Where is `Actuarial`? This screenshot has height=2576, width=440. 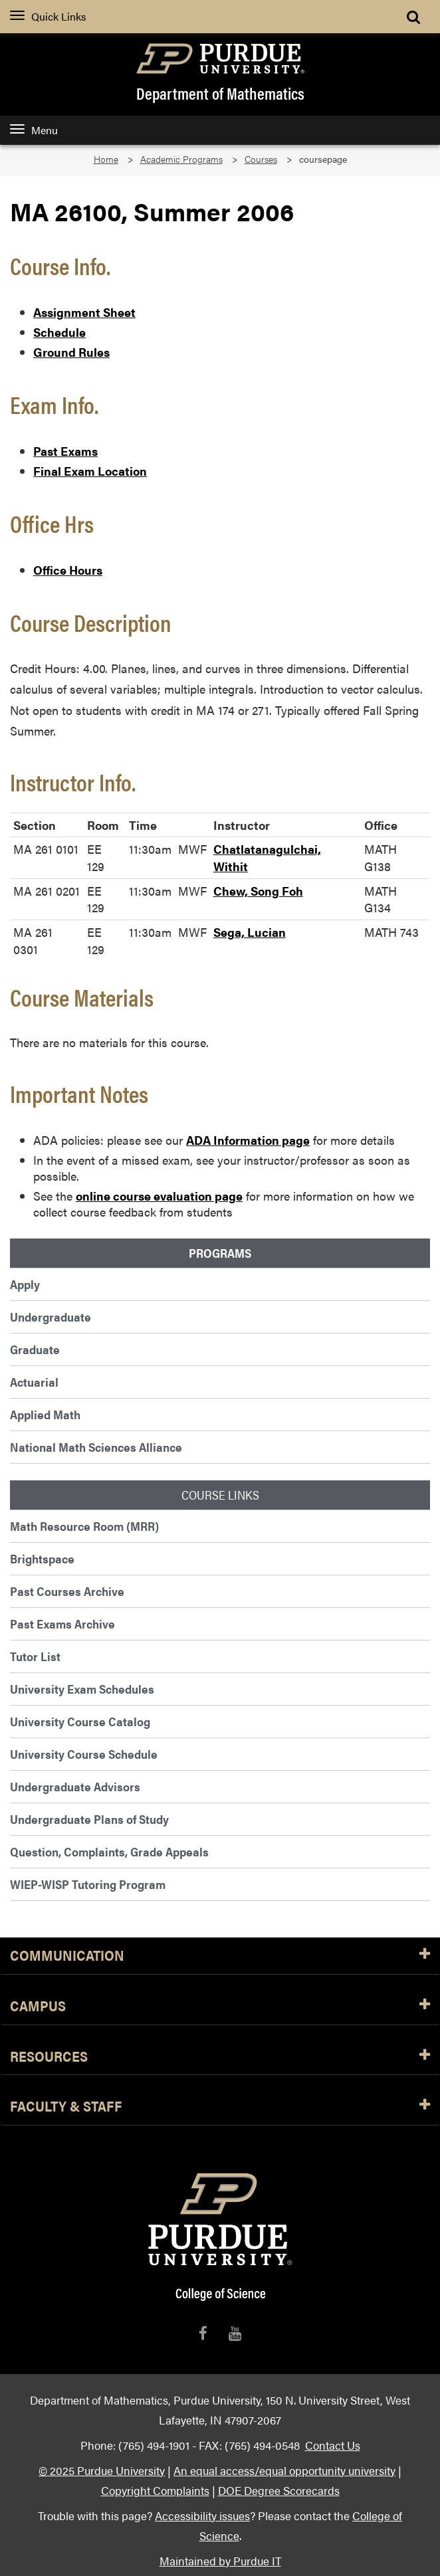
Actuarial is located at coordinates (34, 1381).